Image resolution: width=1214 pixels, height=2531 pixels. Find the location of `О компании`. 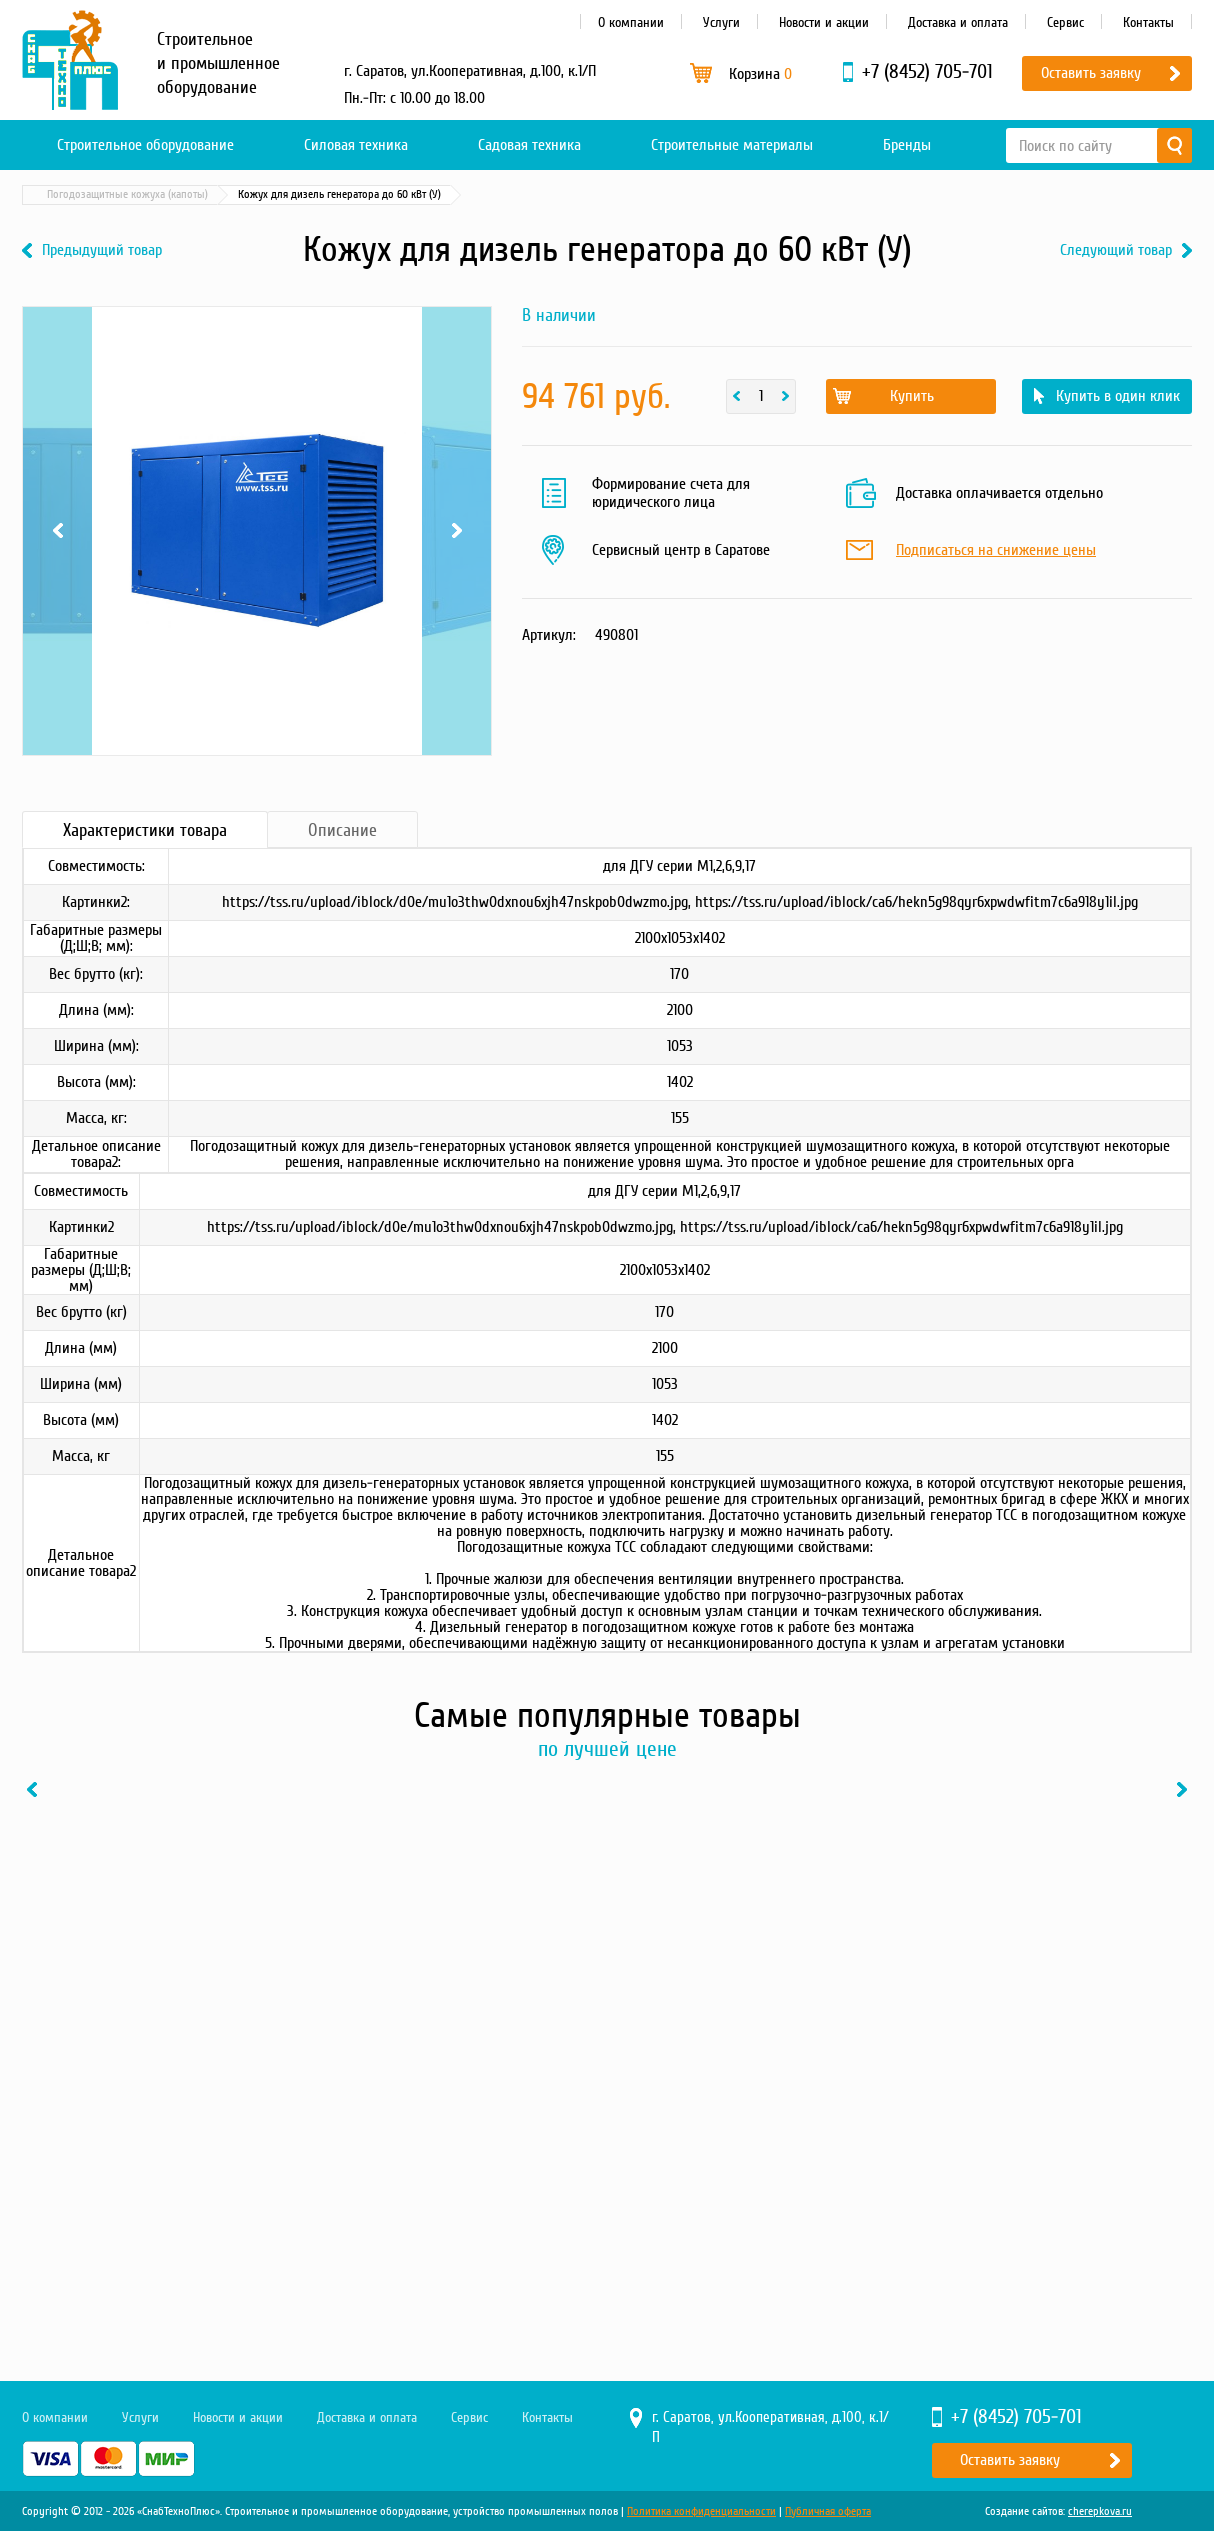

О компании is located at coordinates (631, 22).